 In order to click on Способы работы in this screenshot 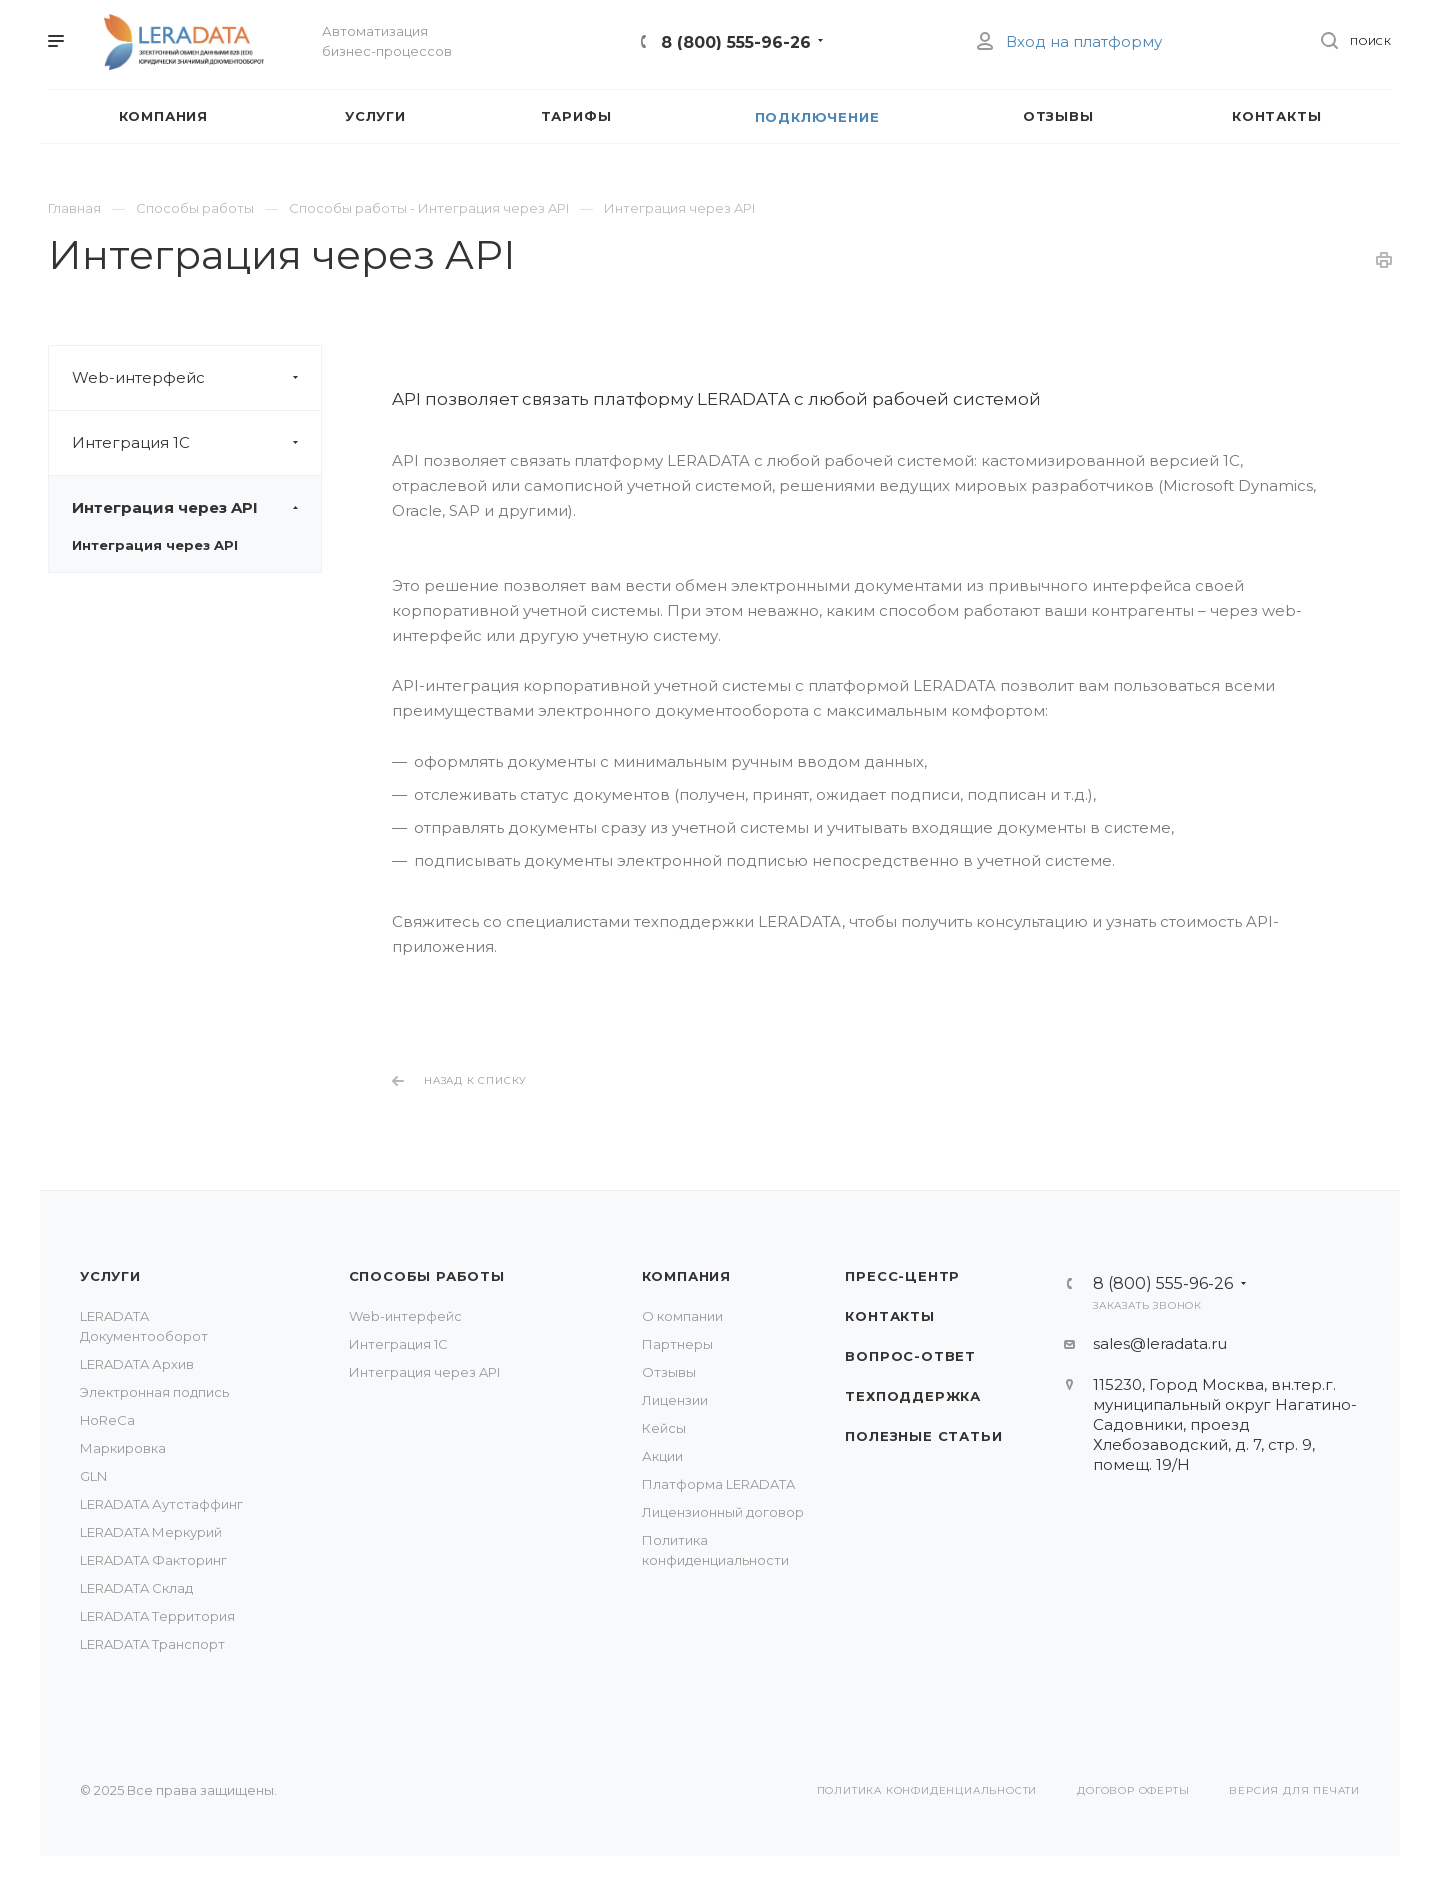, I will do `click(427, 1276)`.